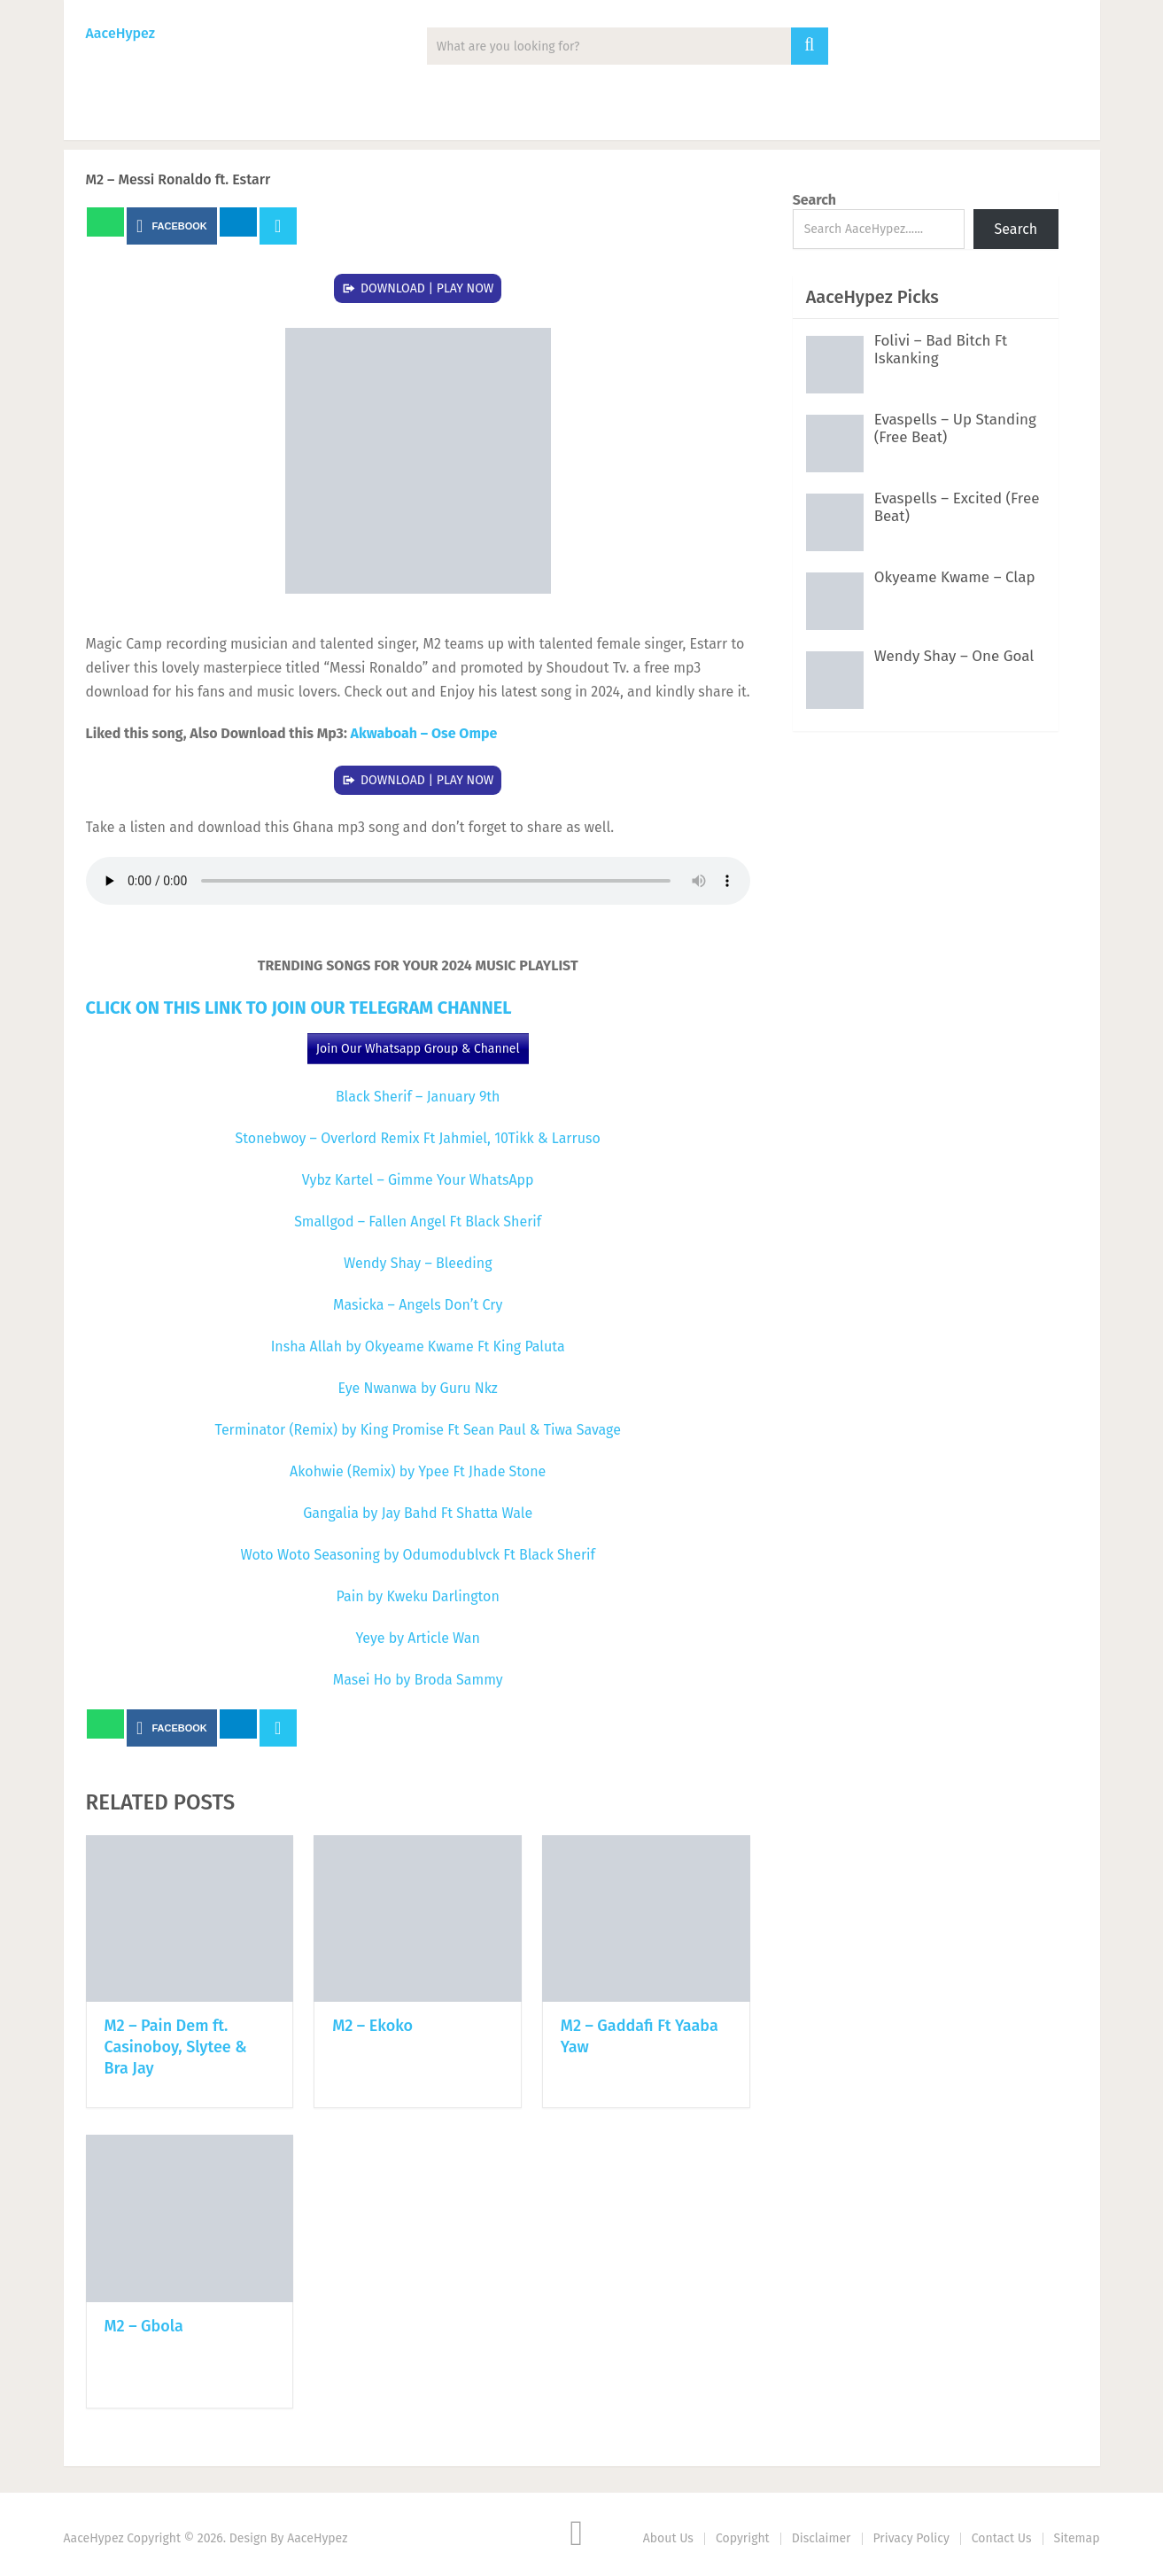 This screenshot has width=1163, height=2576. What do you see at coordinates (108, 115) in the screenshot?
I see `Music` at bounding box center [108, 115].